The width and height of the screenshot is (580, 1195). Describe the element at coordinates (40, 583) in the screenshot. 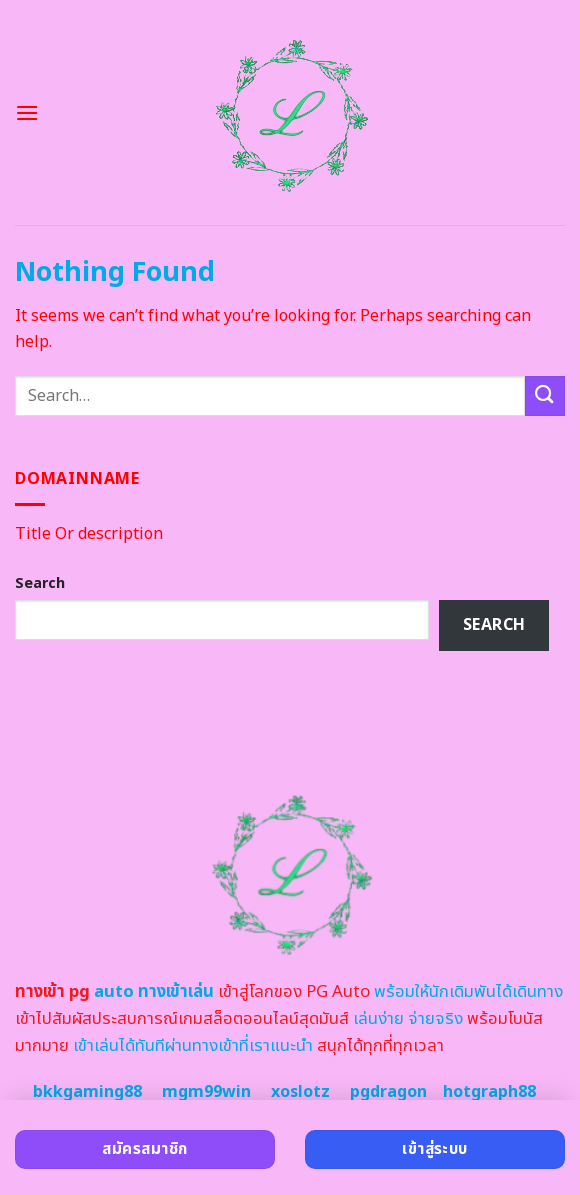

I see `Search` at that location.